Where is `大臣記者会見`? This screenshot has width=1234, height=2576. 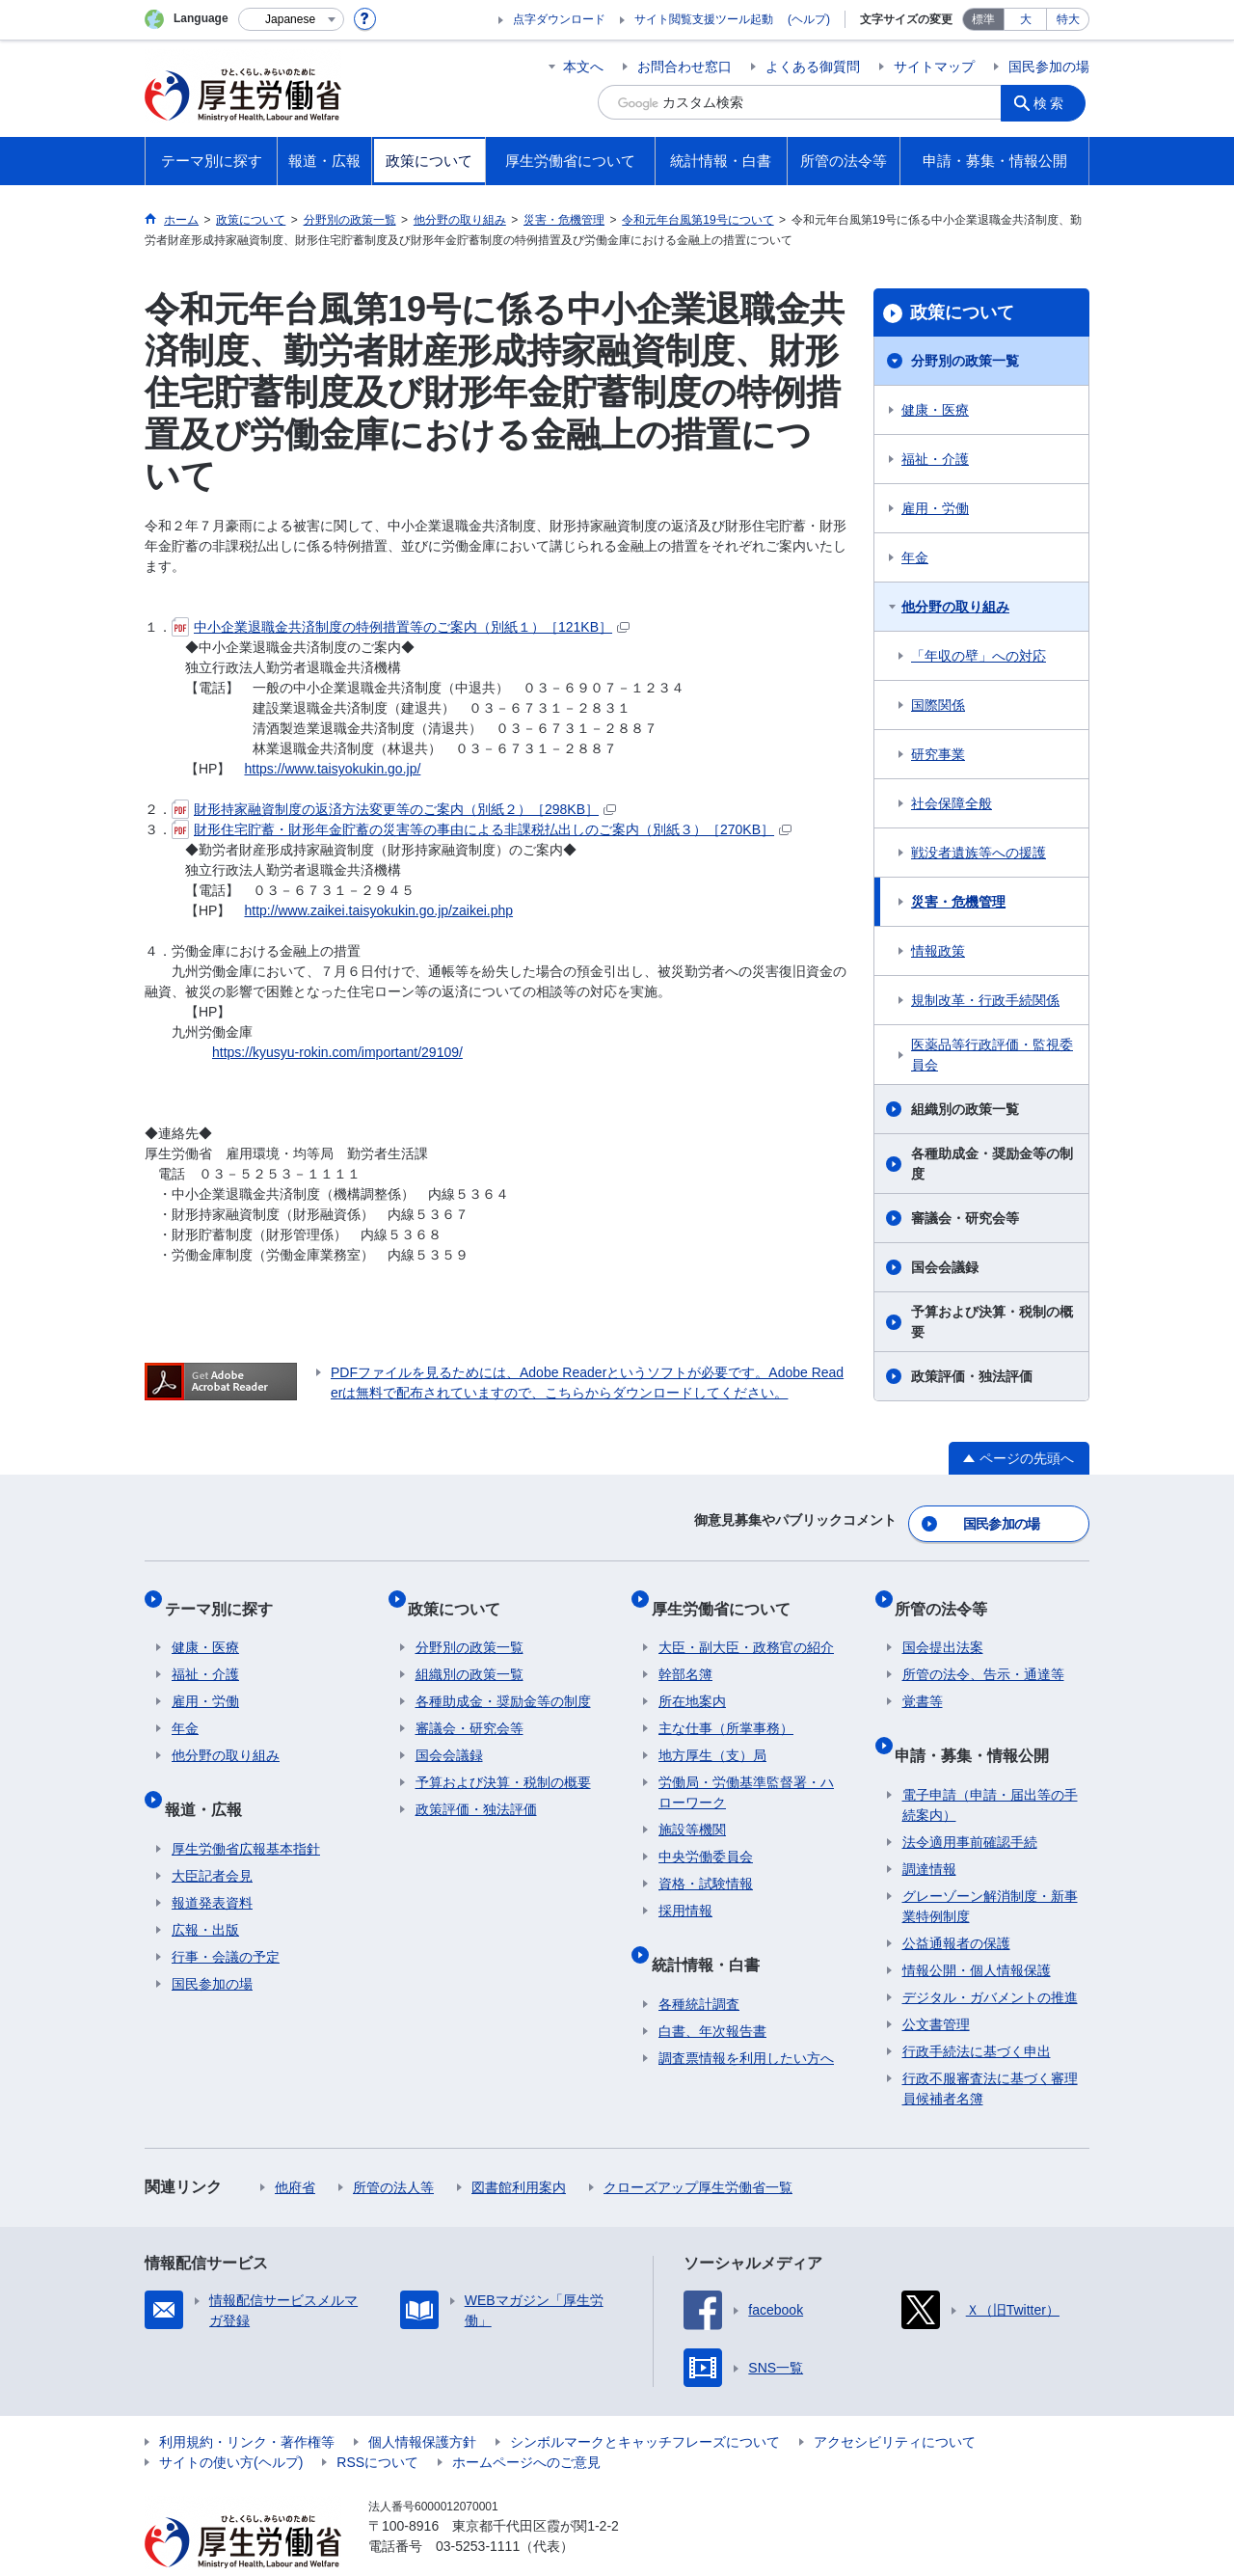
大臣記者会見 is located at coordinates (212, 1838).